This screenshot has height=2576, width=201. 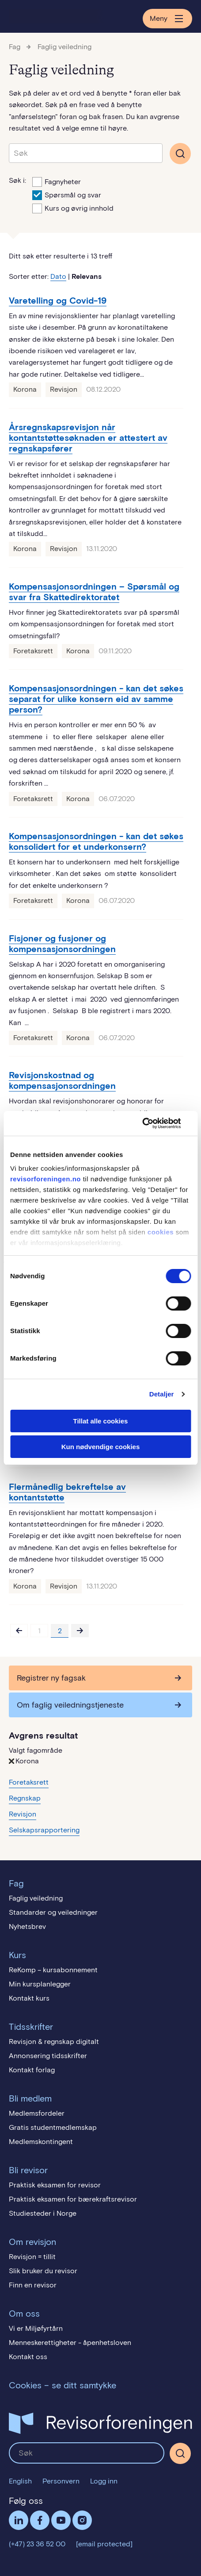 What do you see at coordinates (53, 1912) in the screenshot?
I see `Standarder og veiledninger` at bounding box center [53, 1912].